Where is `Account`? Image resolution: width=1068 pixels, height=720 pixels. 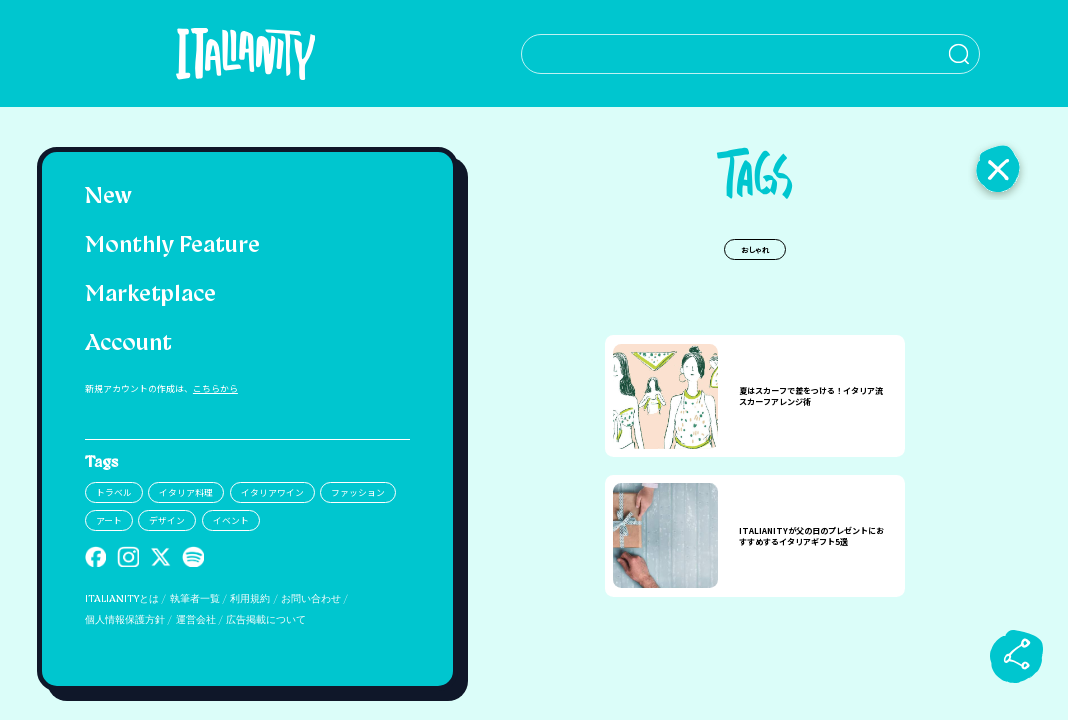 Account is located at coordinates (128, 344).